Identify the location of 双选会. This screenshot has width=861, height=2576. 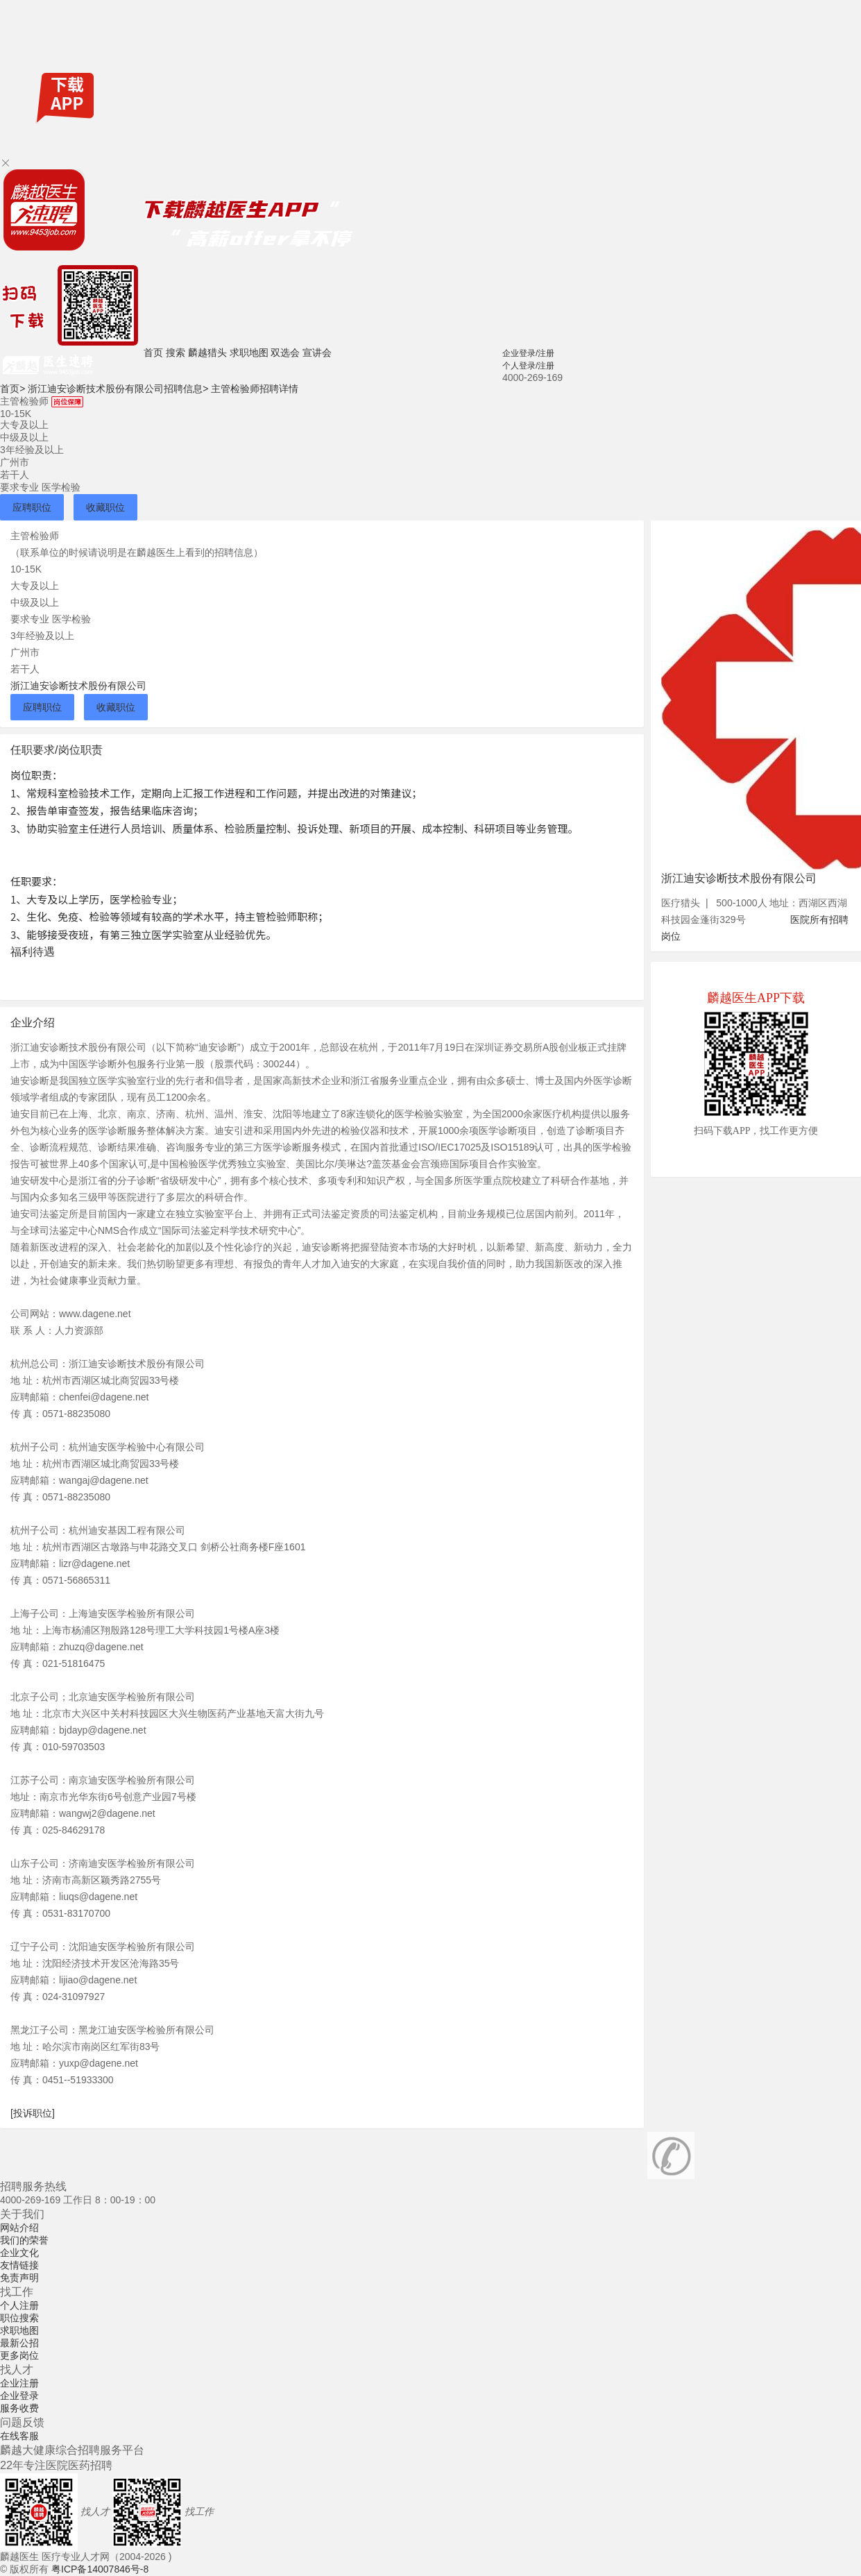
(285, 352).